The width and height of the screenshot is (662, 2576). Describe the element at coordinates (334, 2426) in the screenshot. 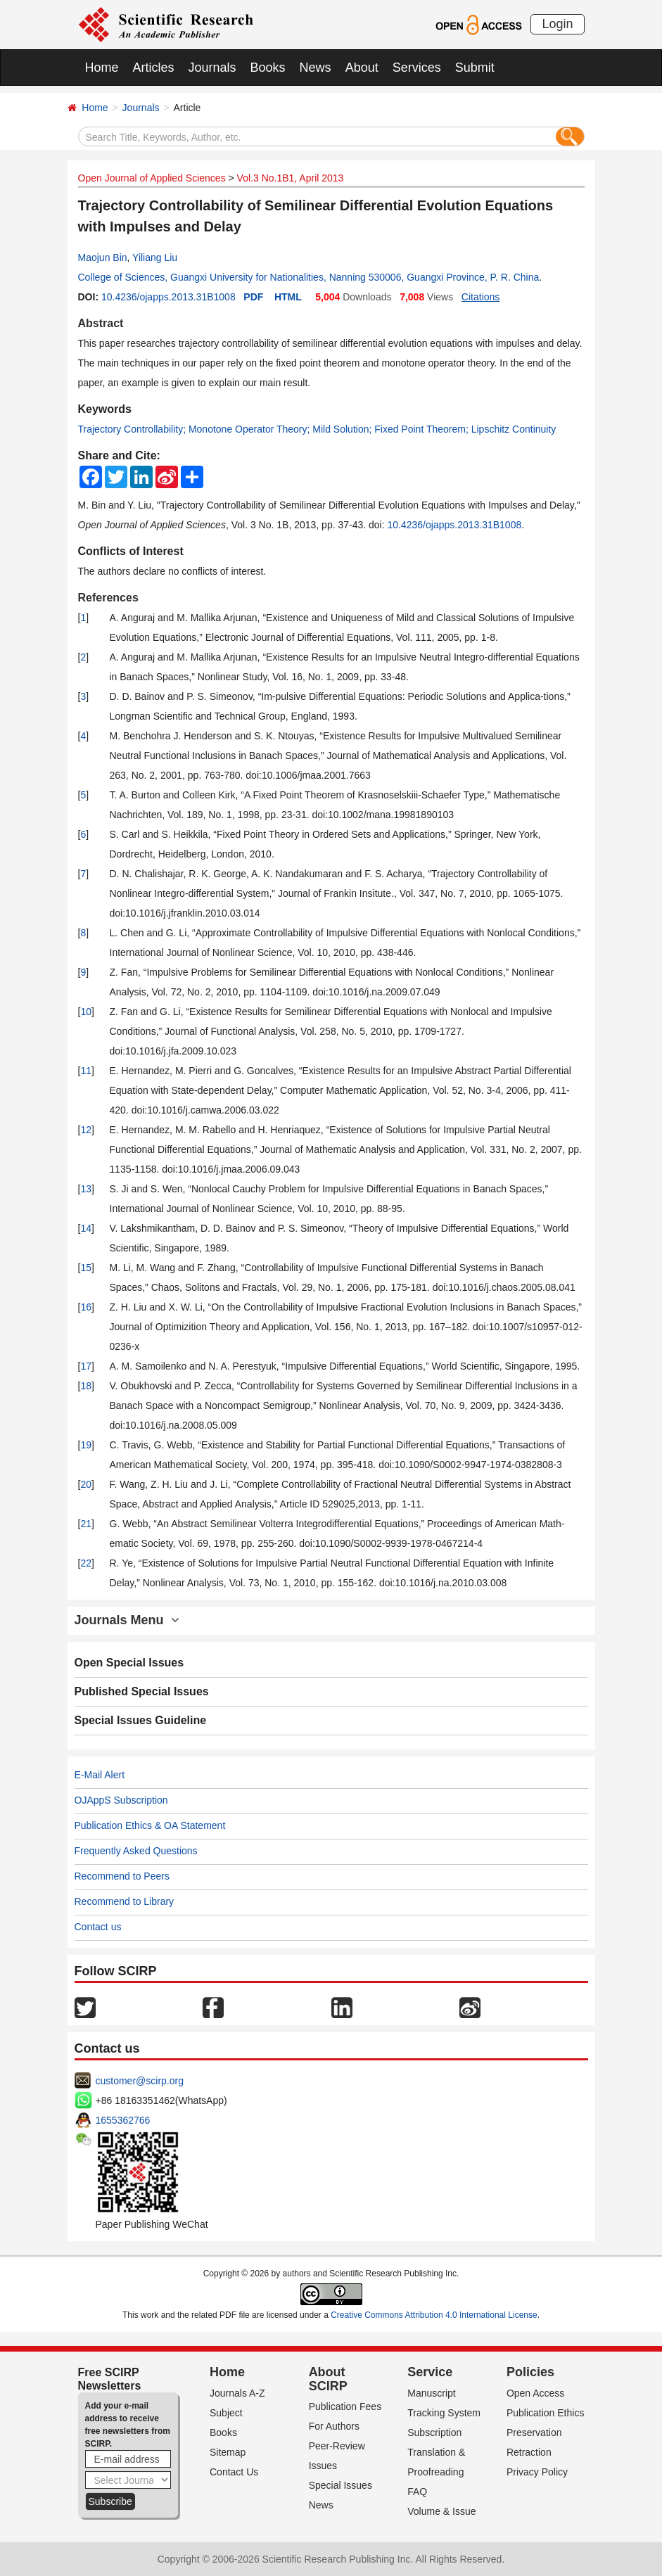

I see `For Authors` at that location.